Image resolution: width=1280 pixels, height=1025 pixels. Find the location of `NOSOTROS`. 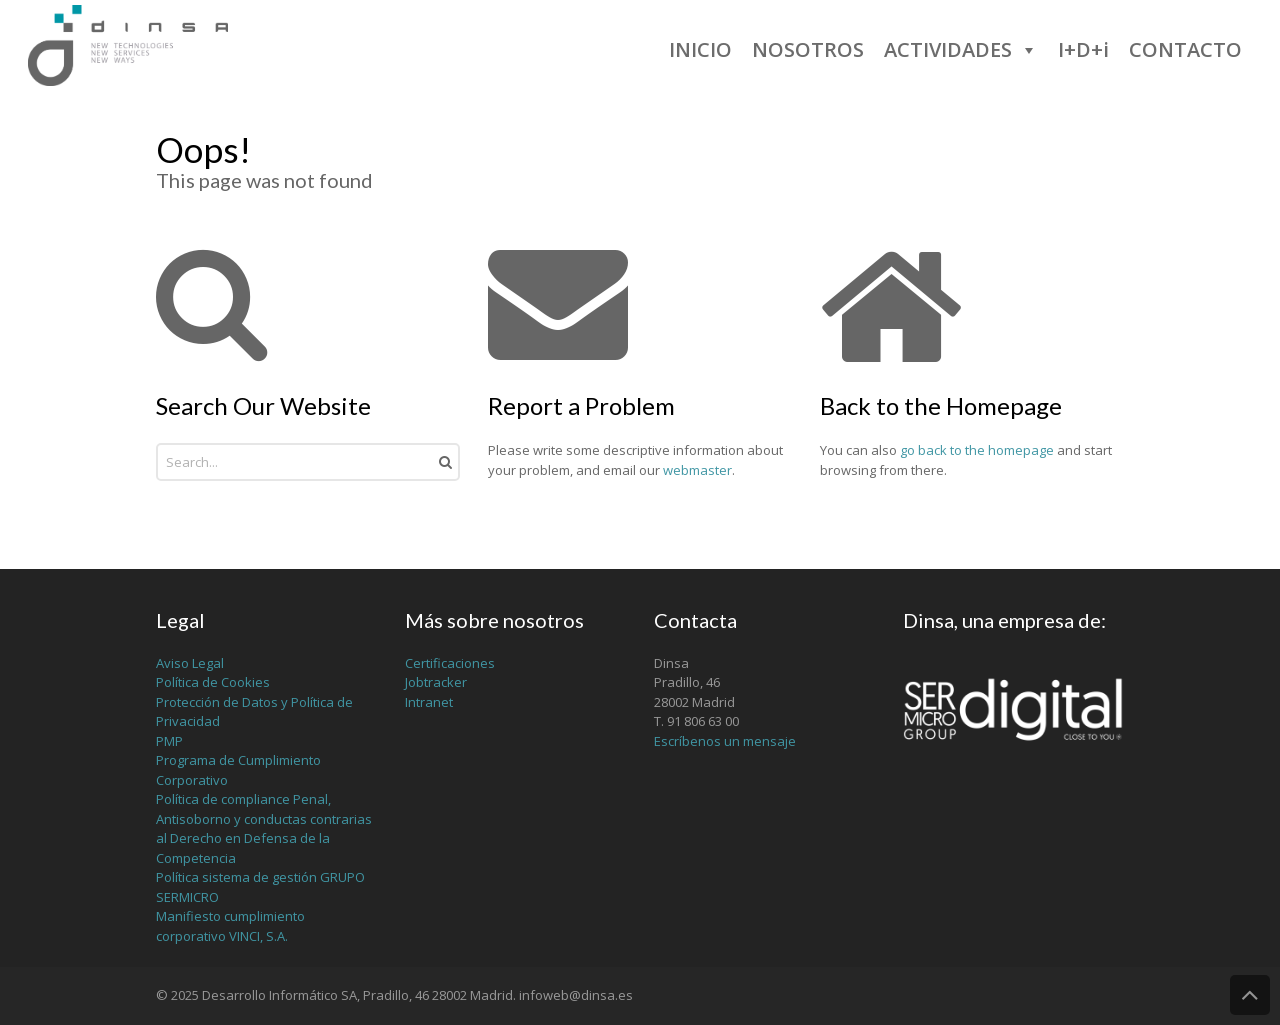

NOSOTROS is located at coordinates (808, 49).